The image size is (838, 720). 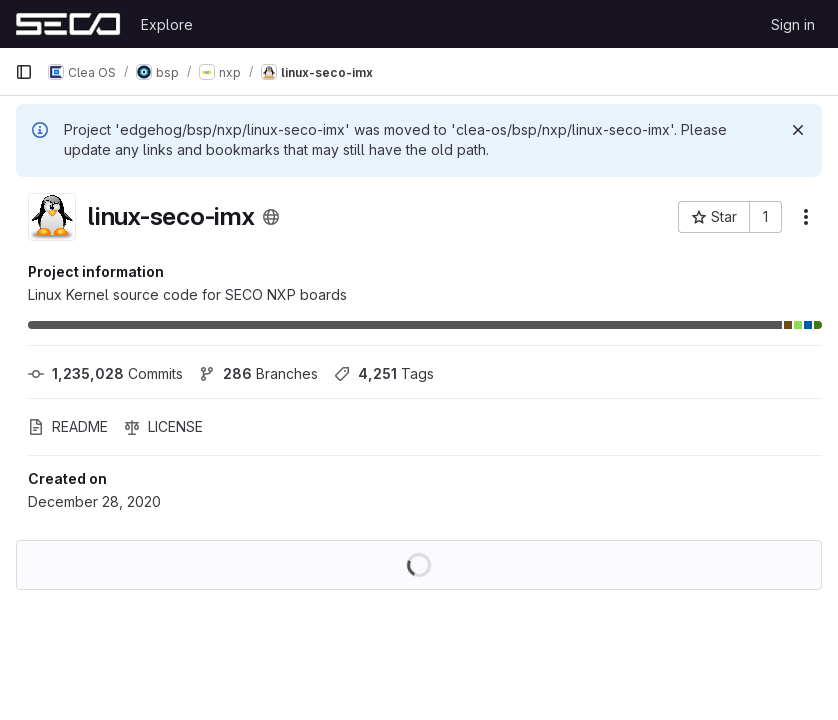 What do you see at coordinates (167, 24) in the screenshot?
I see `Explore` at bounding box center [167, 24].